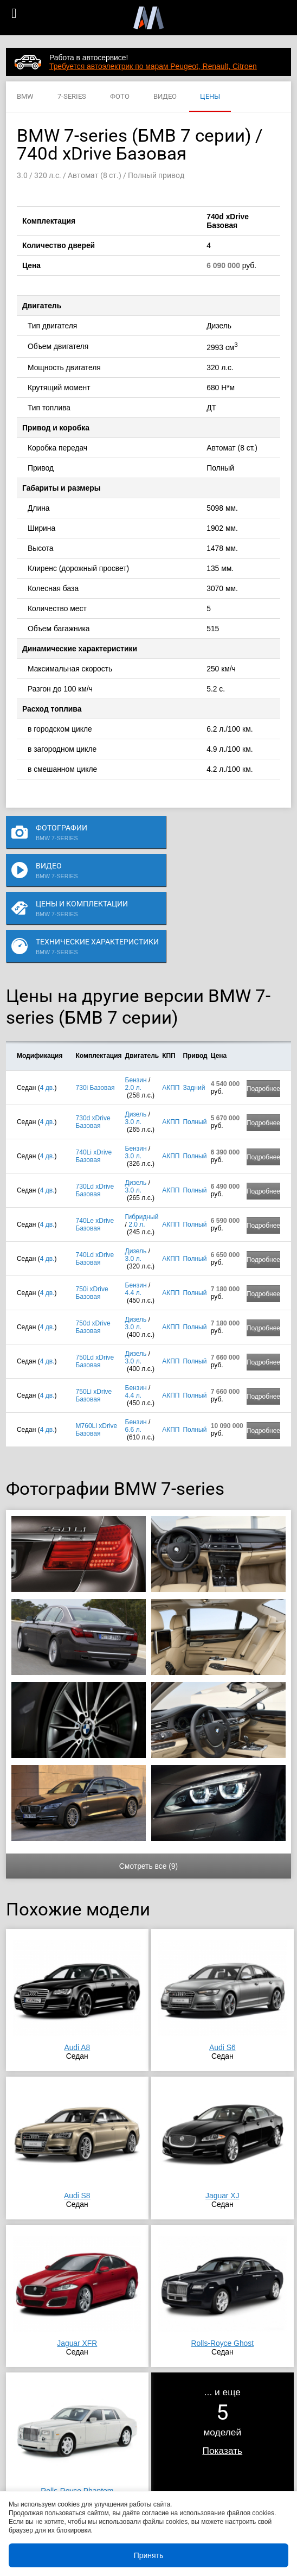 The image size is (297, 2576). I want to click on Audi S8, so click(77, 2126).